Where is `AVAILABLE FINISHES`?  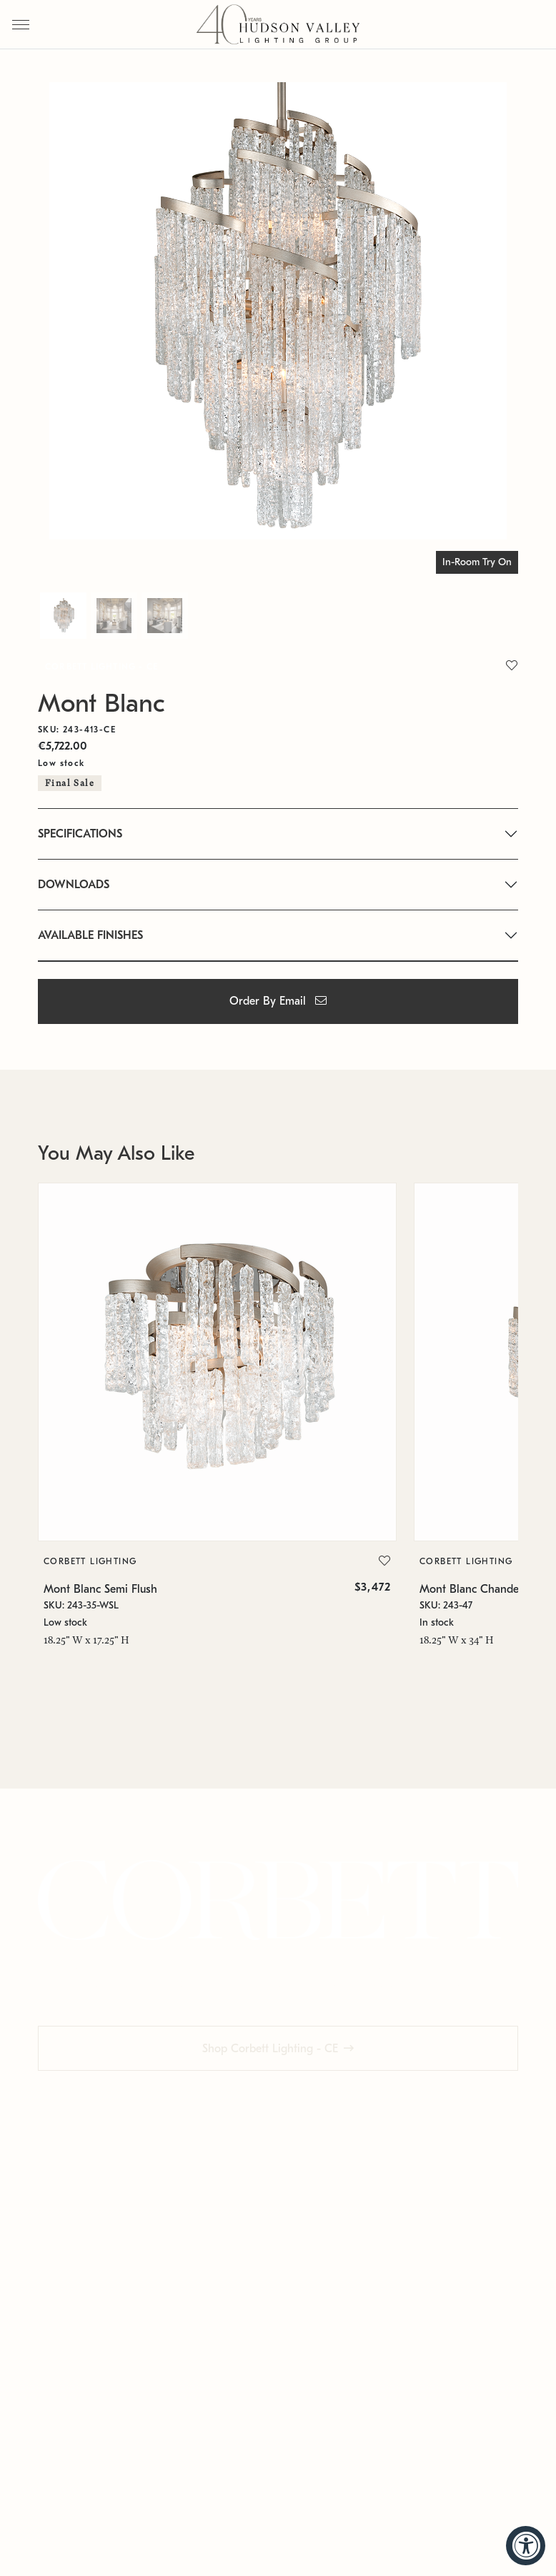 AVAILABLE FINISHES is located at coordinates (90, 935).